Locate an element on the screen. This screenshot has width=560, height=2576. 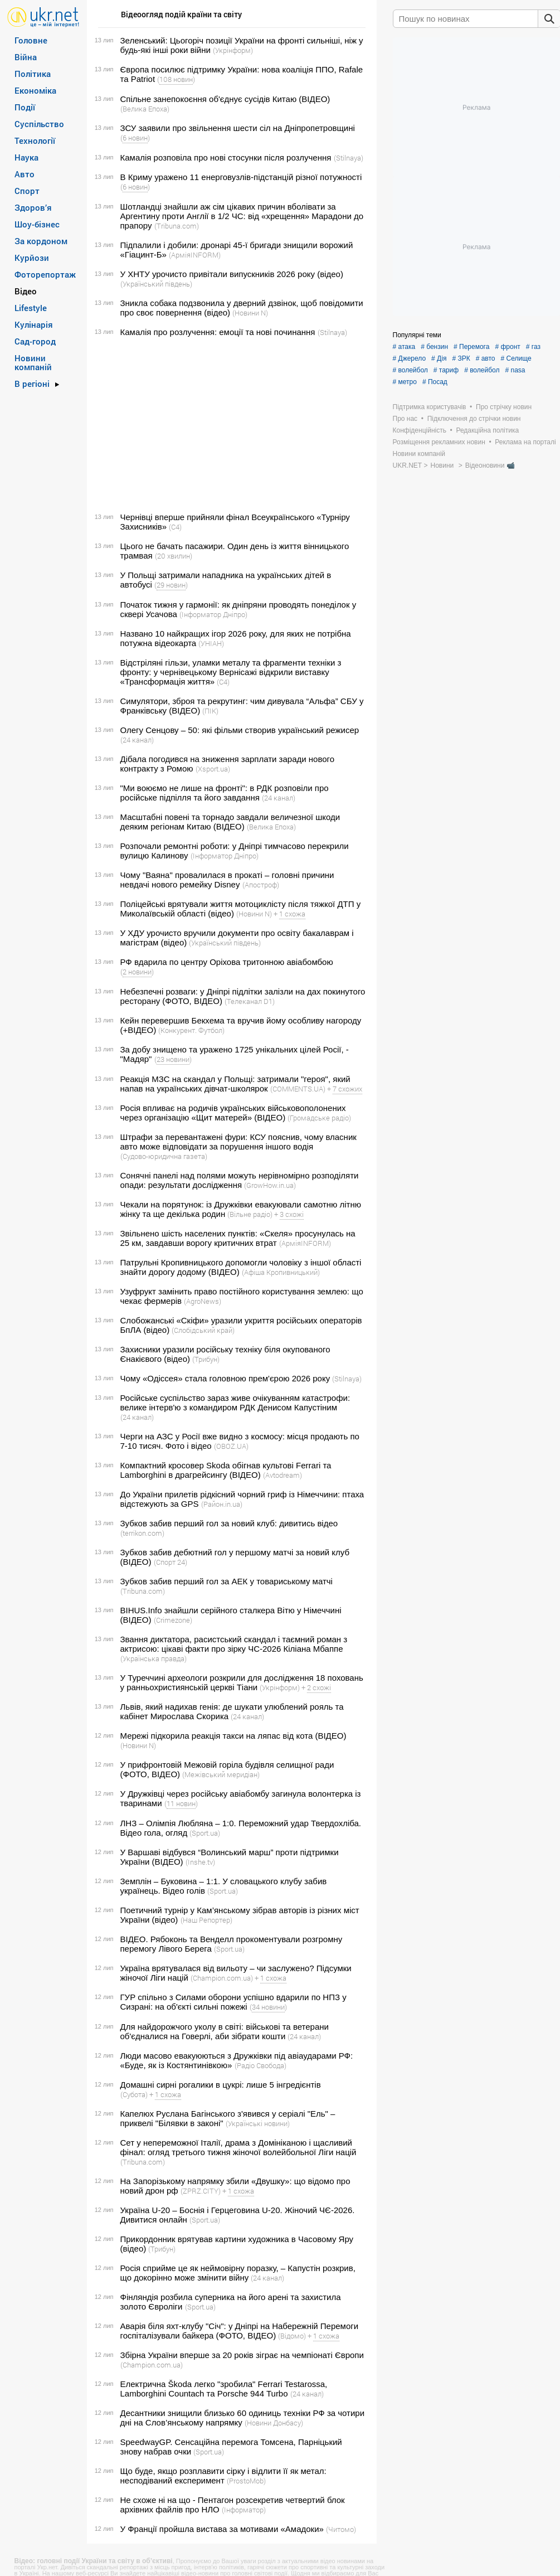
# волейбол is located at coordinates (410, 370).